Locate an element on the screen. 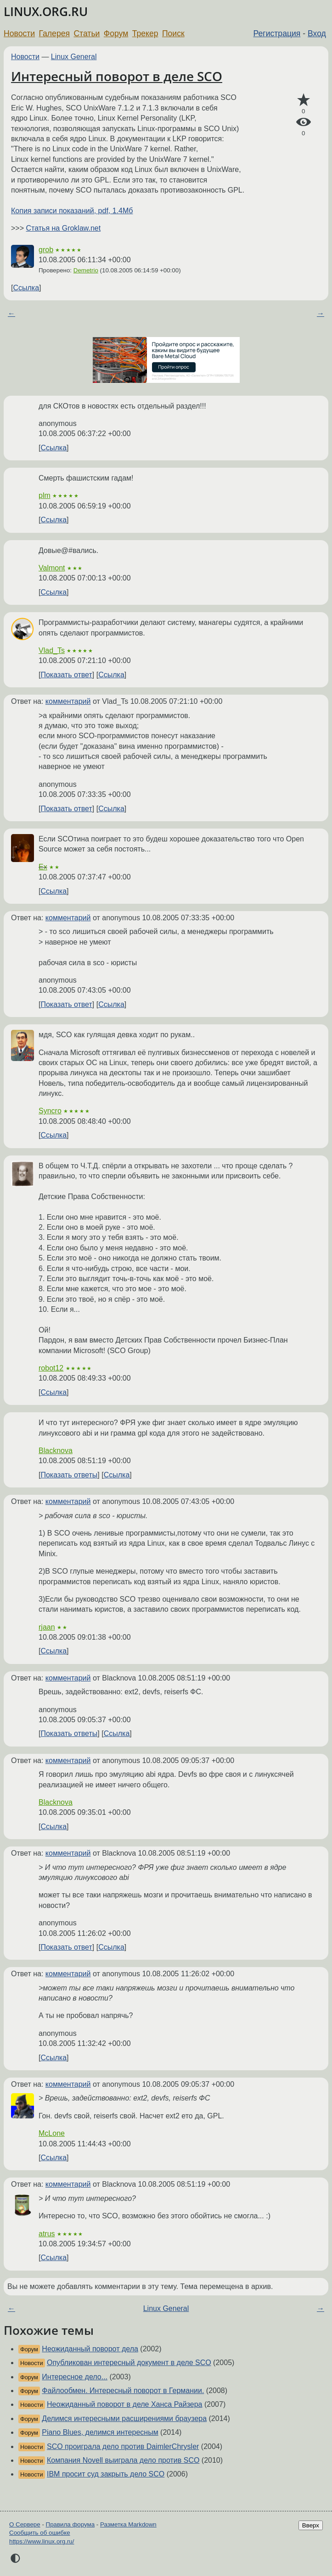 This screenshot has height=2576, width=332. Галерея is located at coordinates (54, 33).